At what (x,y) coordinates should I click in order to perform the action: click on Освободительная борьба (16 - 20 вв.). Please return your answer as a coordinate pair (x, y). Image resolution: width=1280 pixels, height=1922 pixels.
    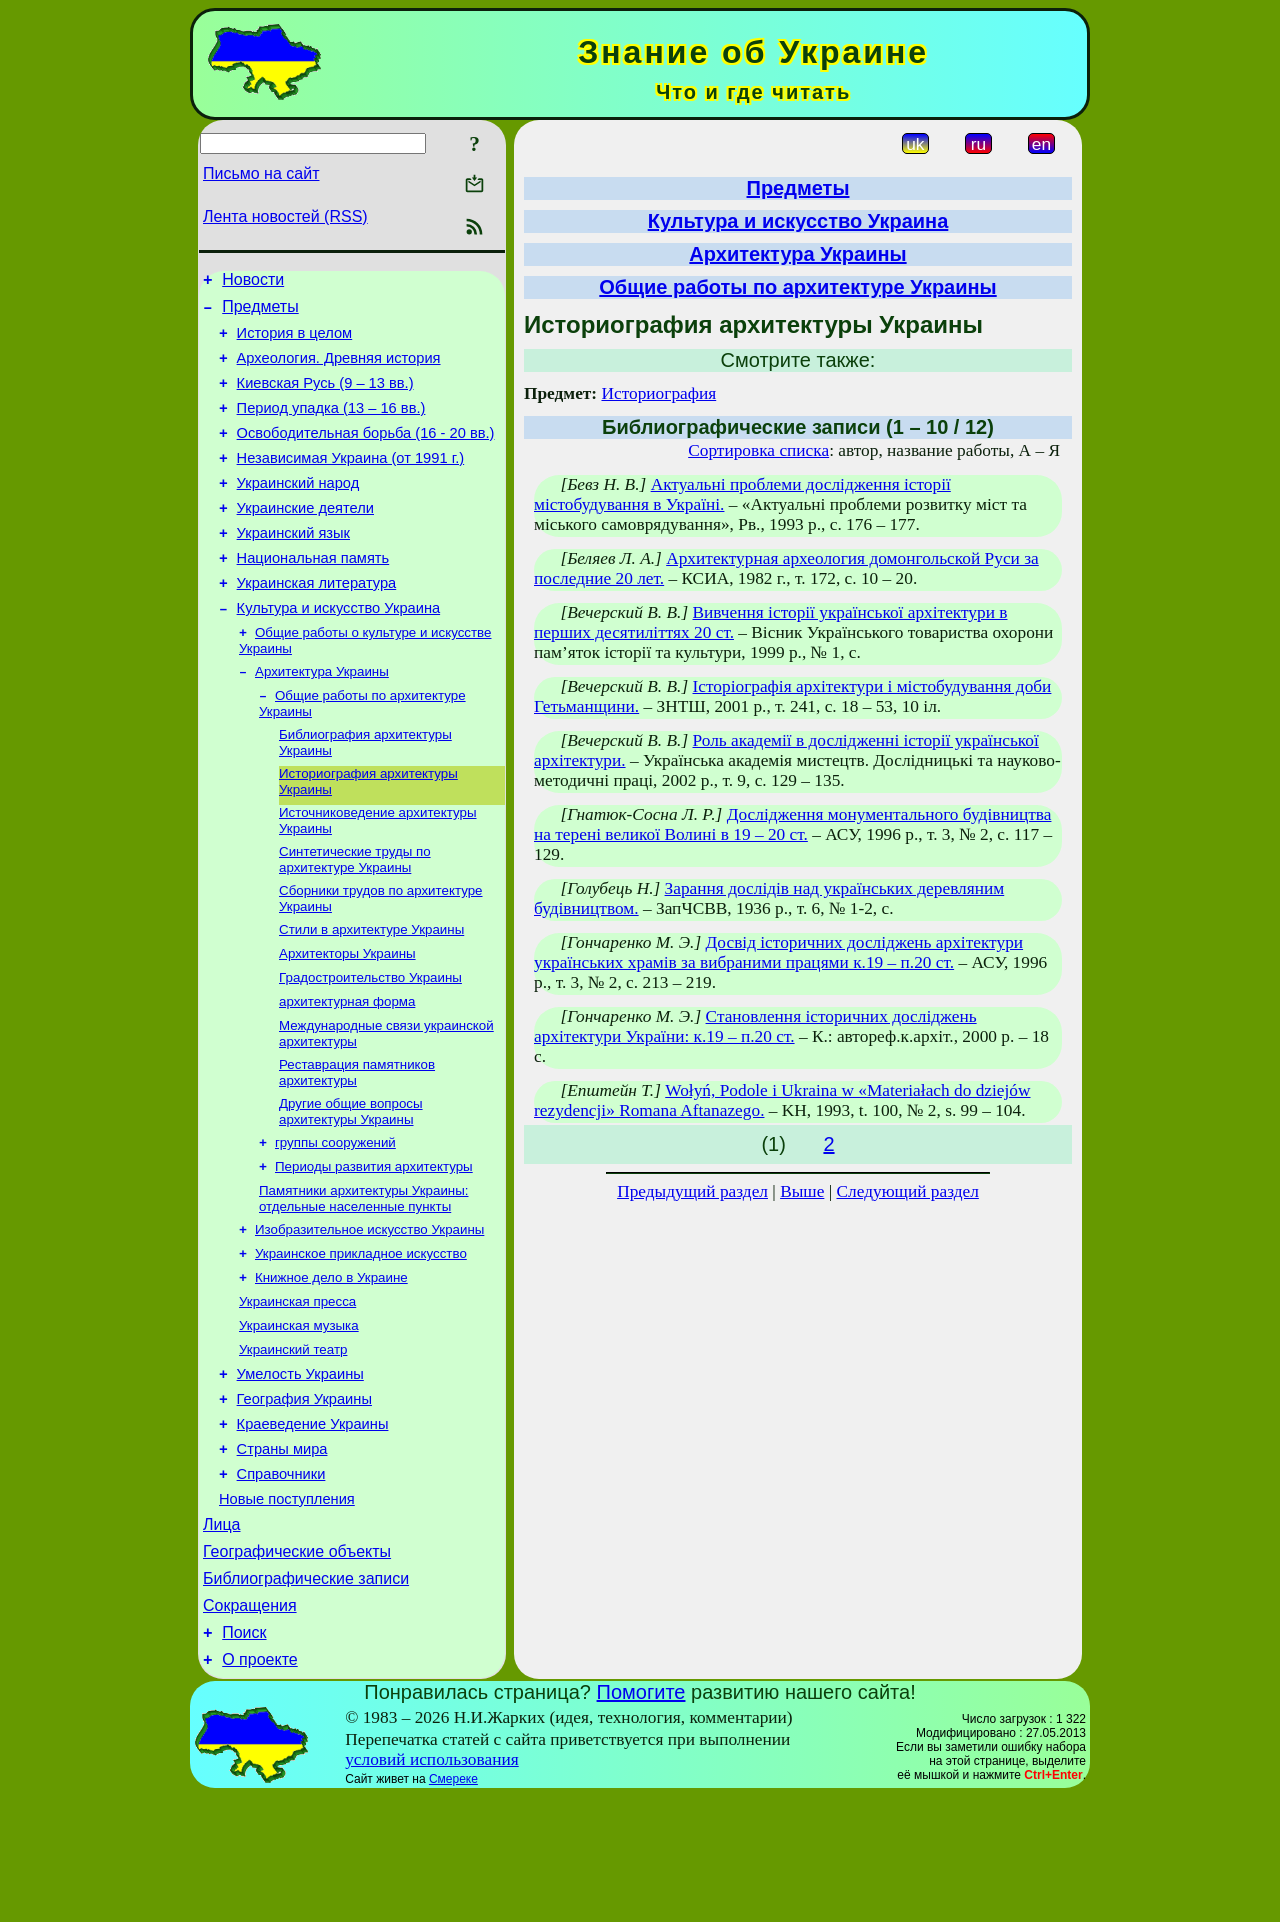
    Looking at the image, I should click on (366, 454).